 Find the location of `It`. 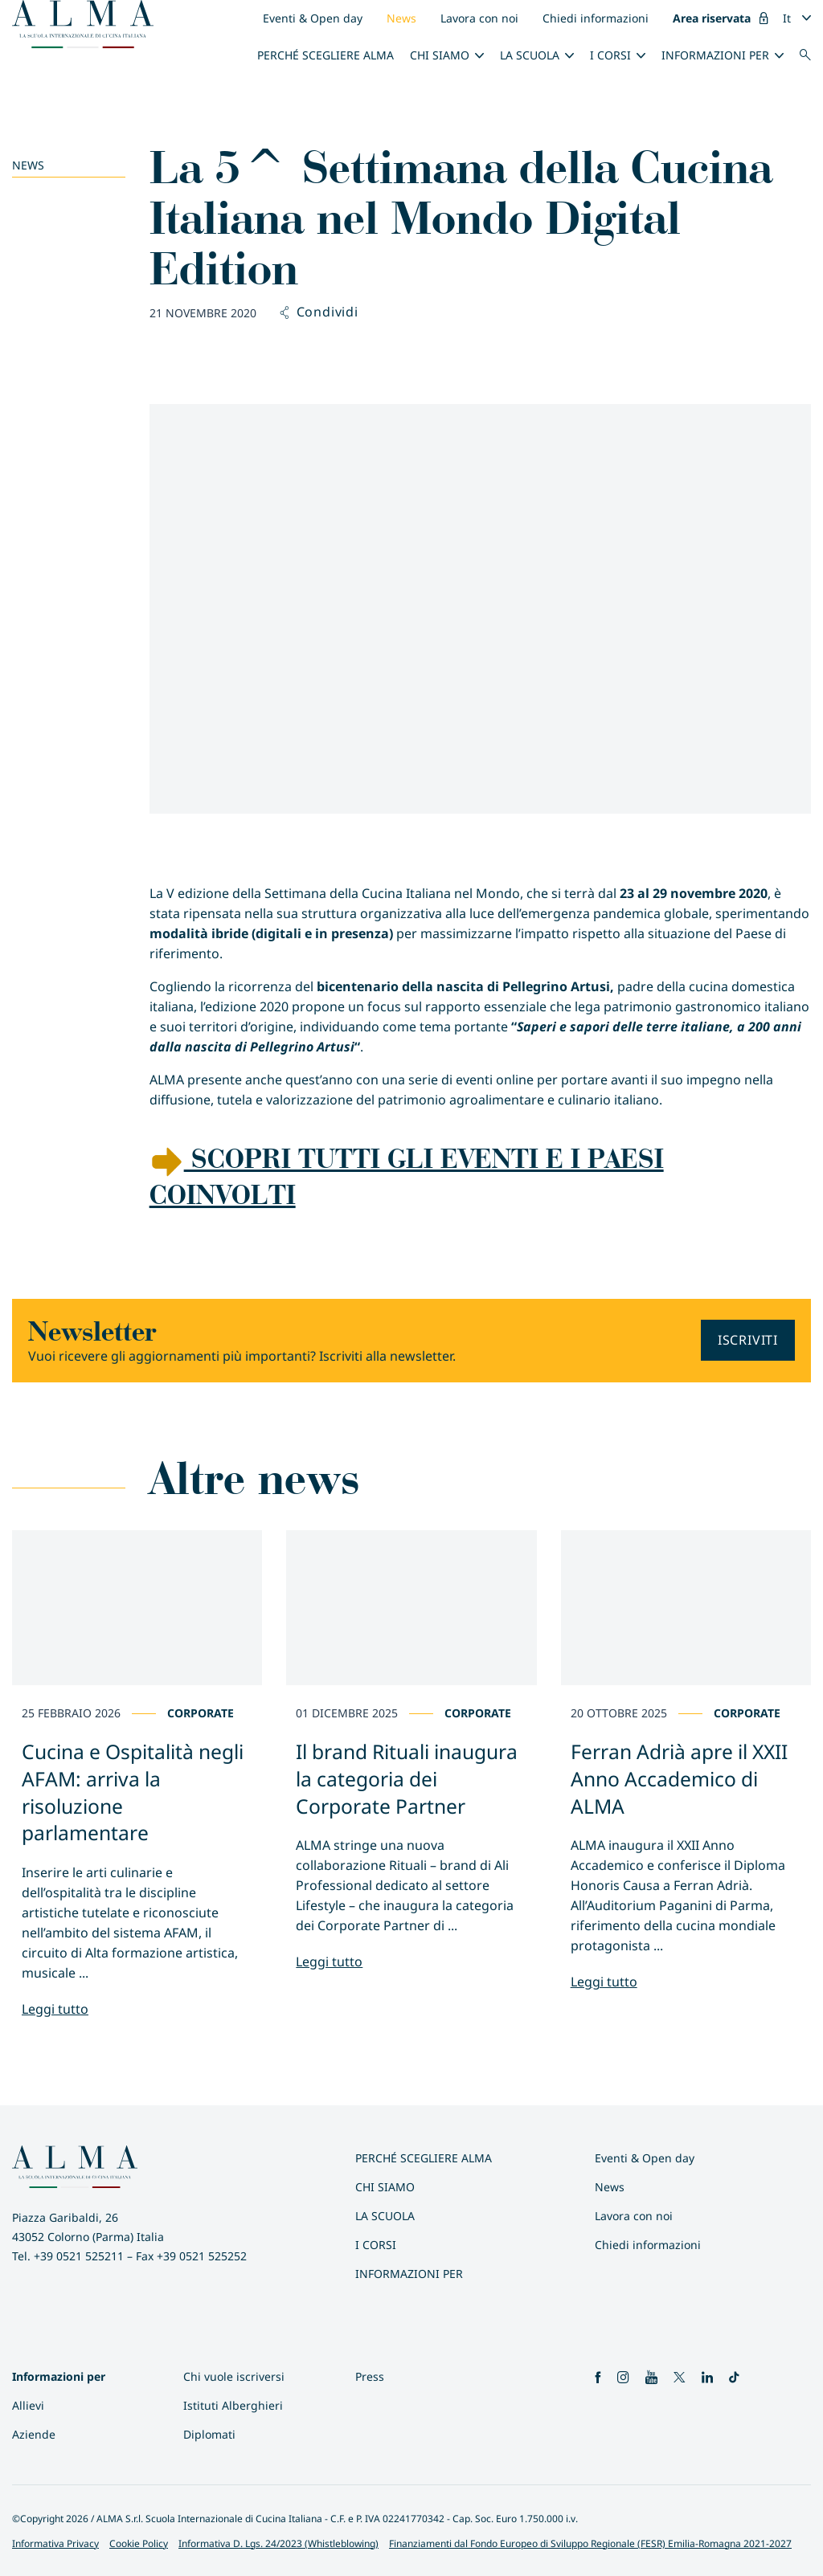

It is located at coordinates (787, 18).